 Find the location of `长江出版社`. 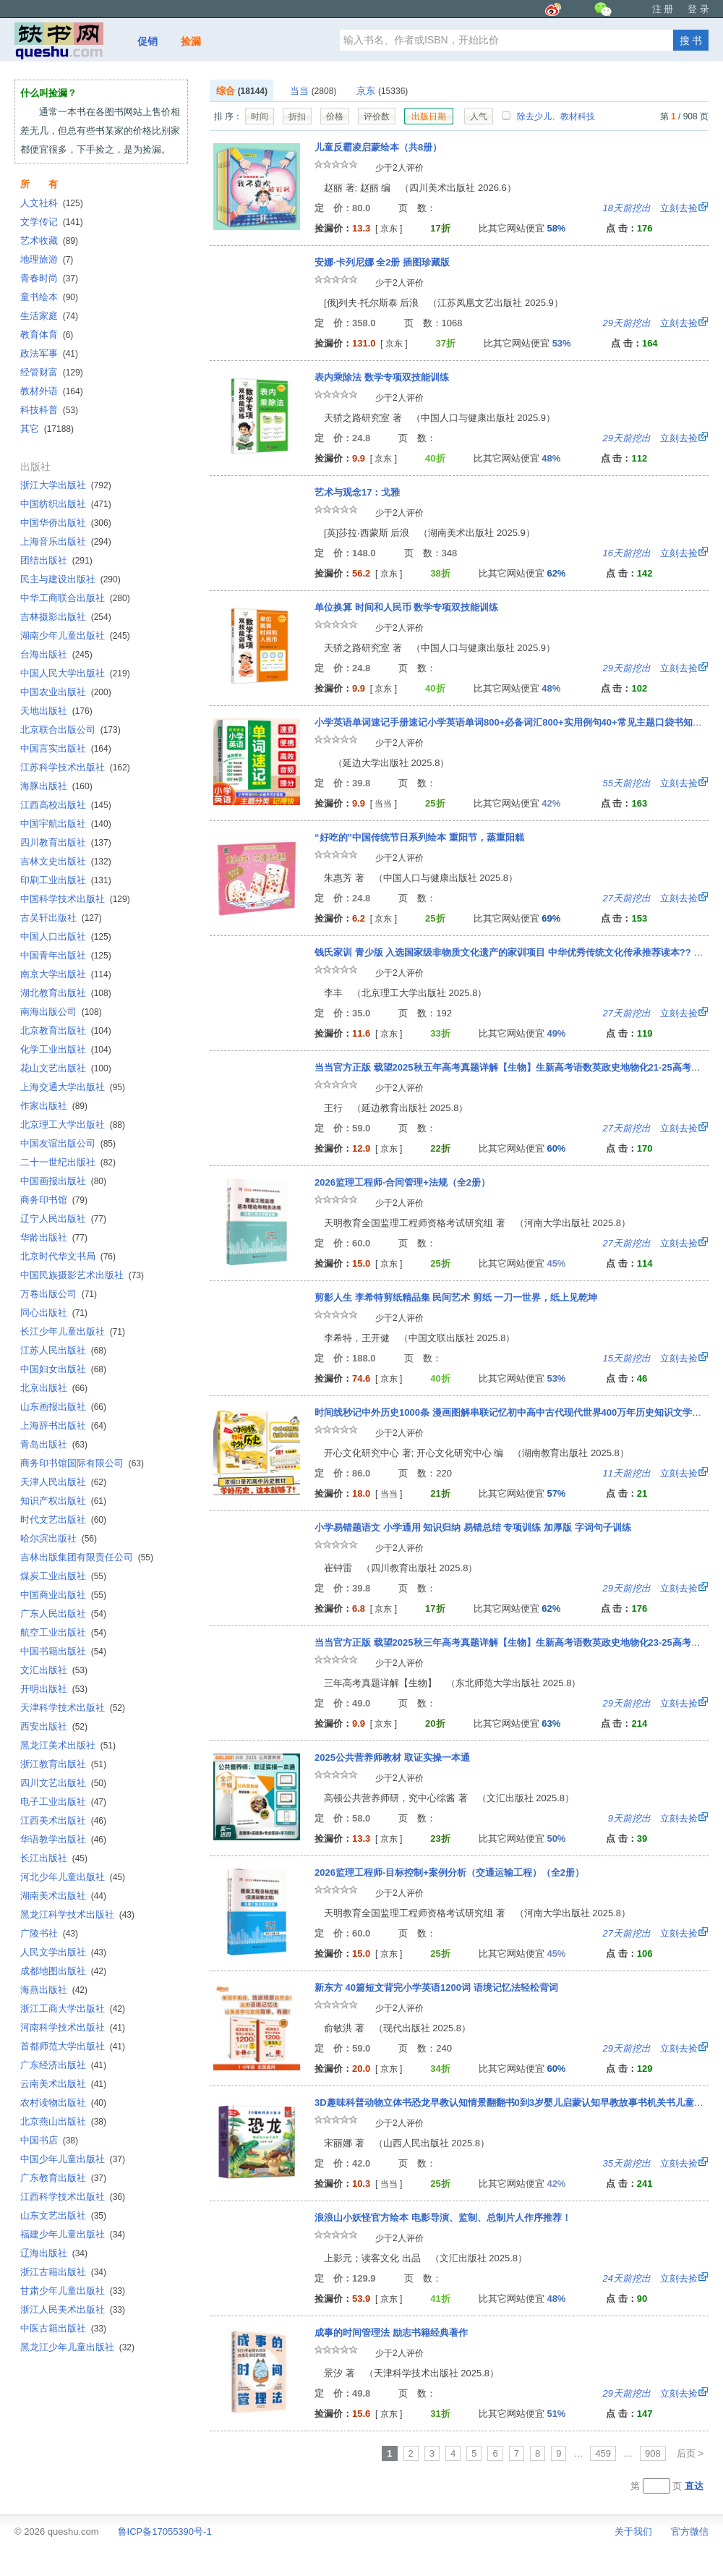

长江出版社 is located at coordinates (53, 1858).